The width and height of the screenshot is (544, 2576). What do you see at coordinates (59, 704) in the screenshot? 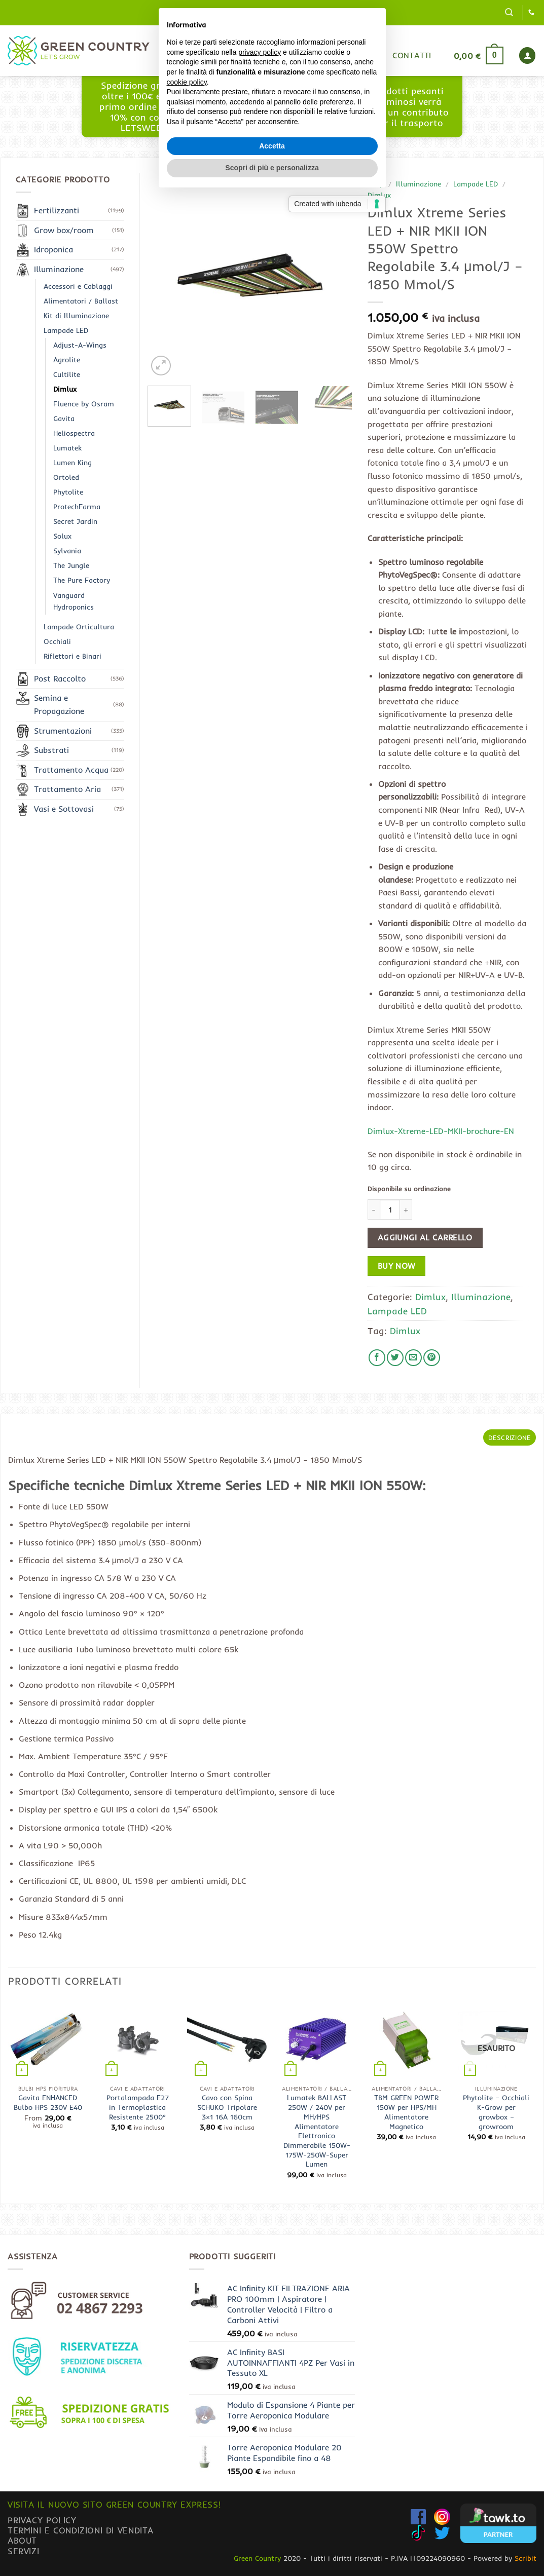
I see `Semina e Propagazione` at bounding box center [59, 704].